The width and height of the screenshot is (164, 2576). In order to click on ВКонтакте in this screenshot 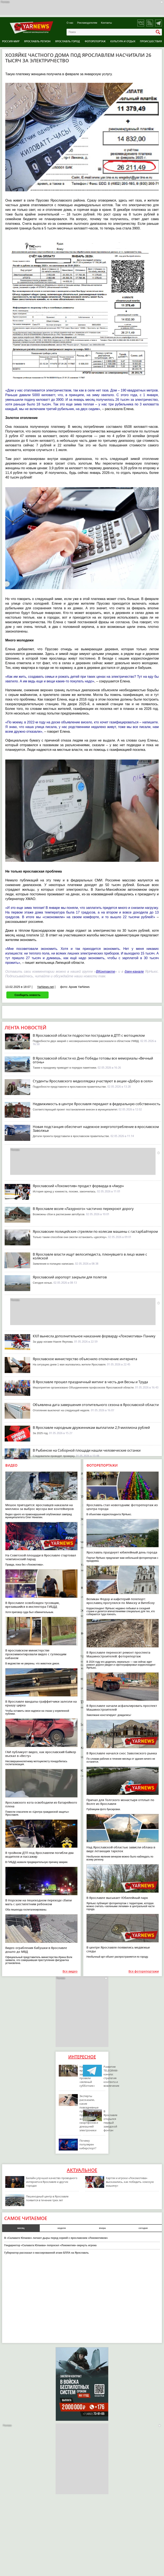, I will do `click(105, 971)`.